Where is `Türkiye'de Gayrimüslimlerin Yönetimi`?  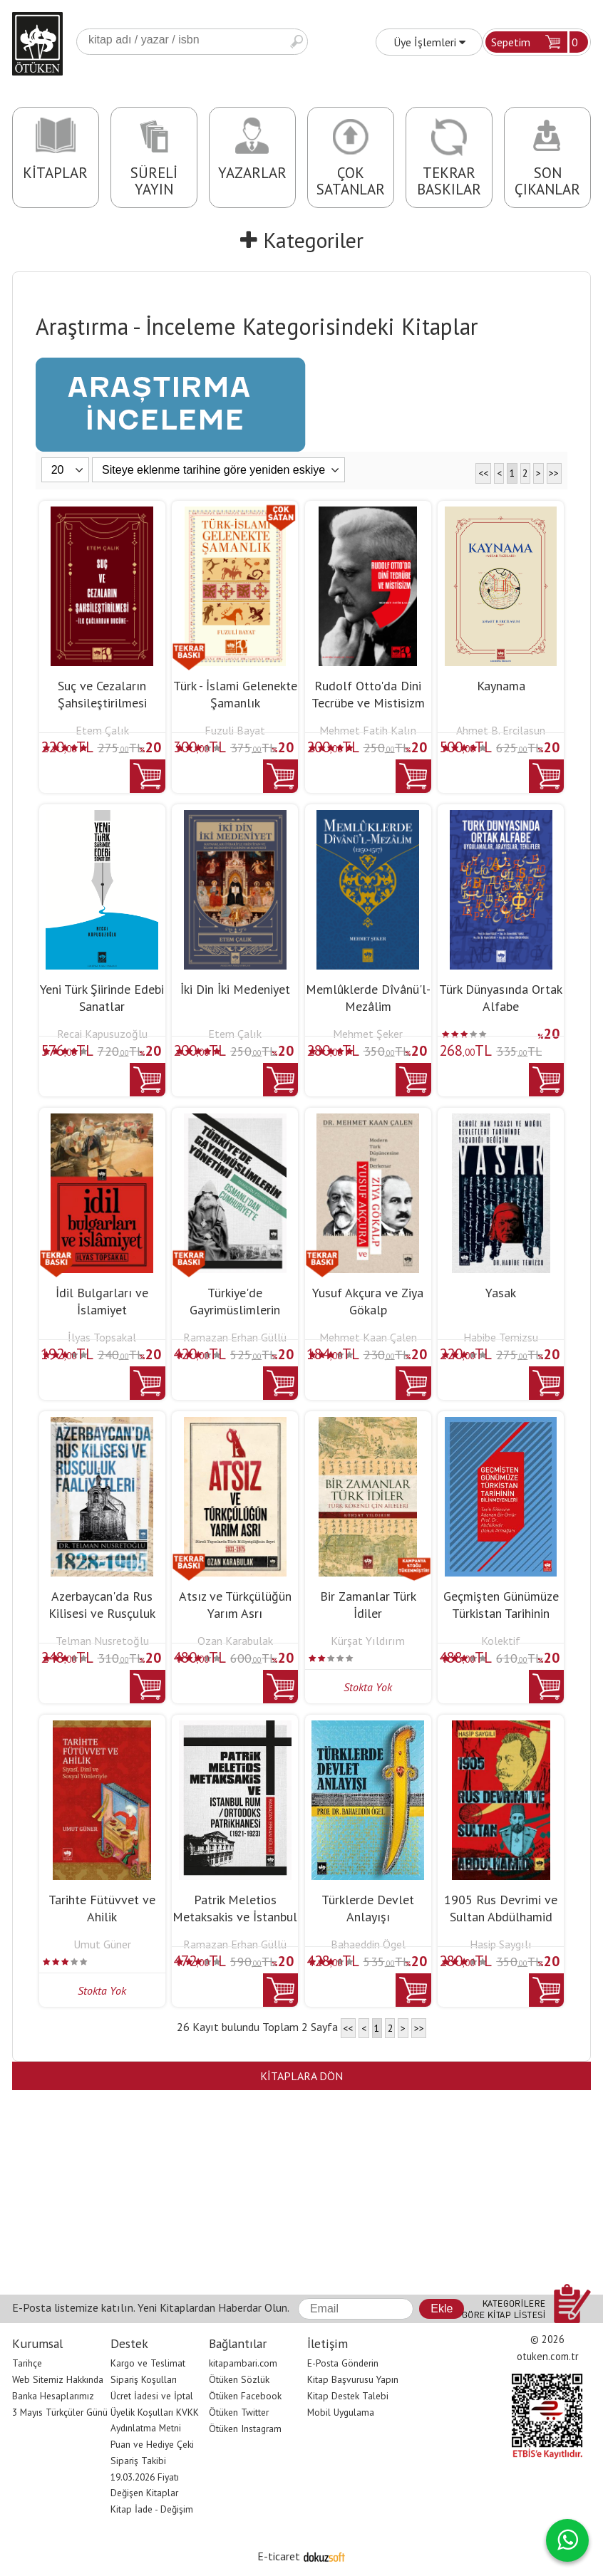
Türkiye'de Gayrimüslimlerin Yönetimi is located at coordinates (235, 1309).